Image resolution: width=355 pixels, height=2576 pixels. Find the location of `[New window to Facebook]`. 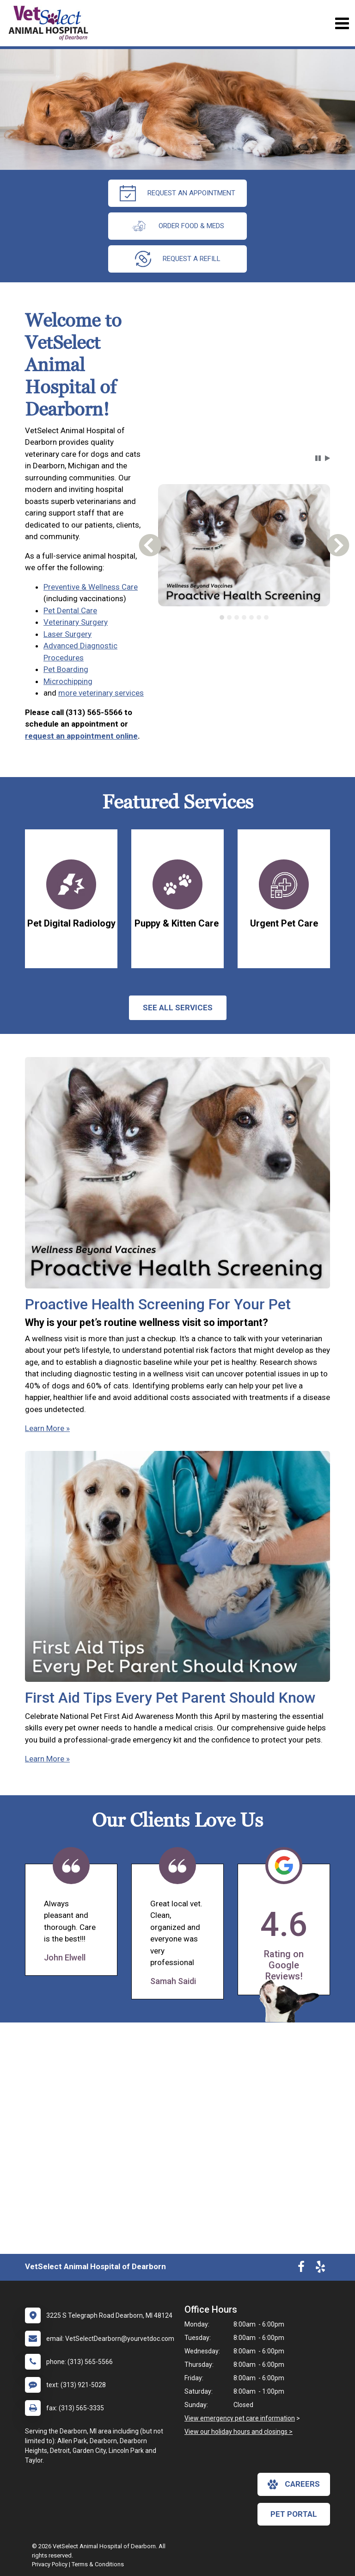

[New window to Facebook] is located at coordinates (301, 2268).